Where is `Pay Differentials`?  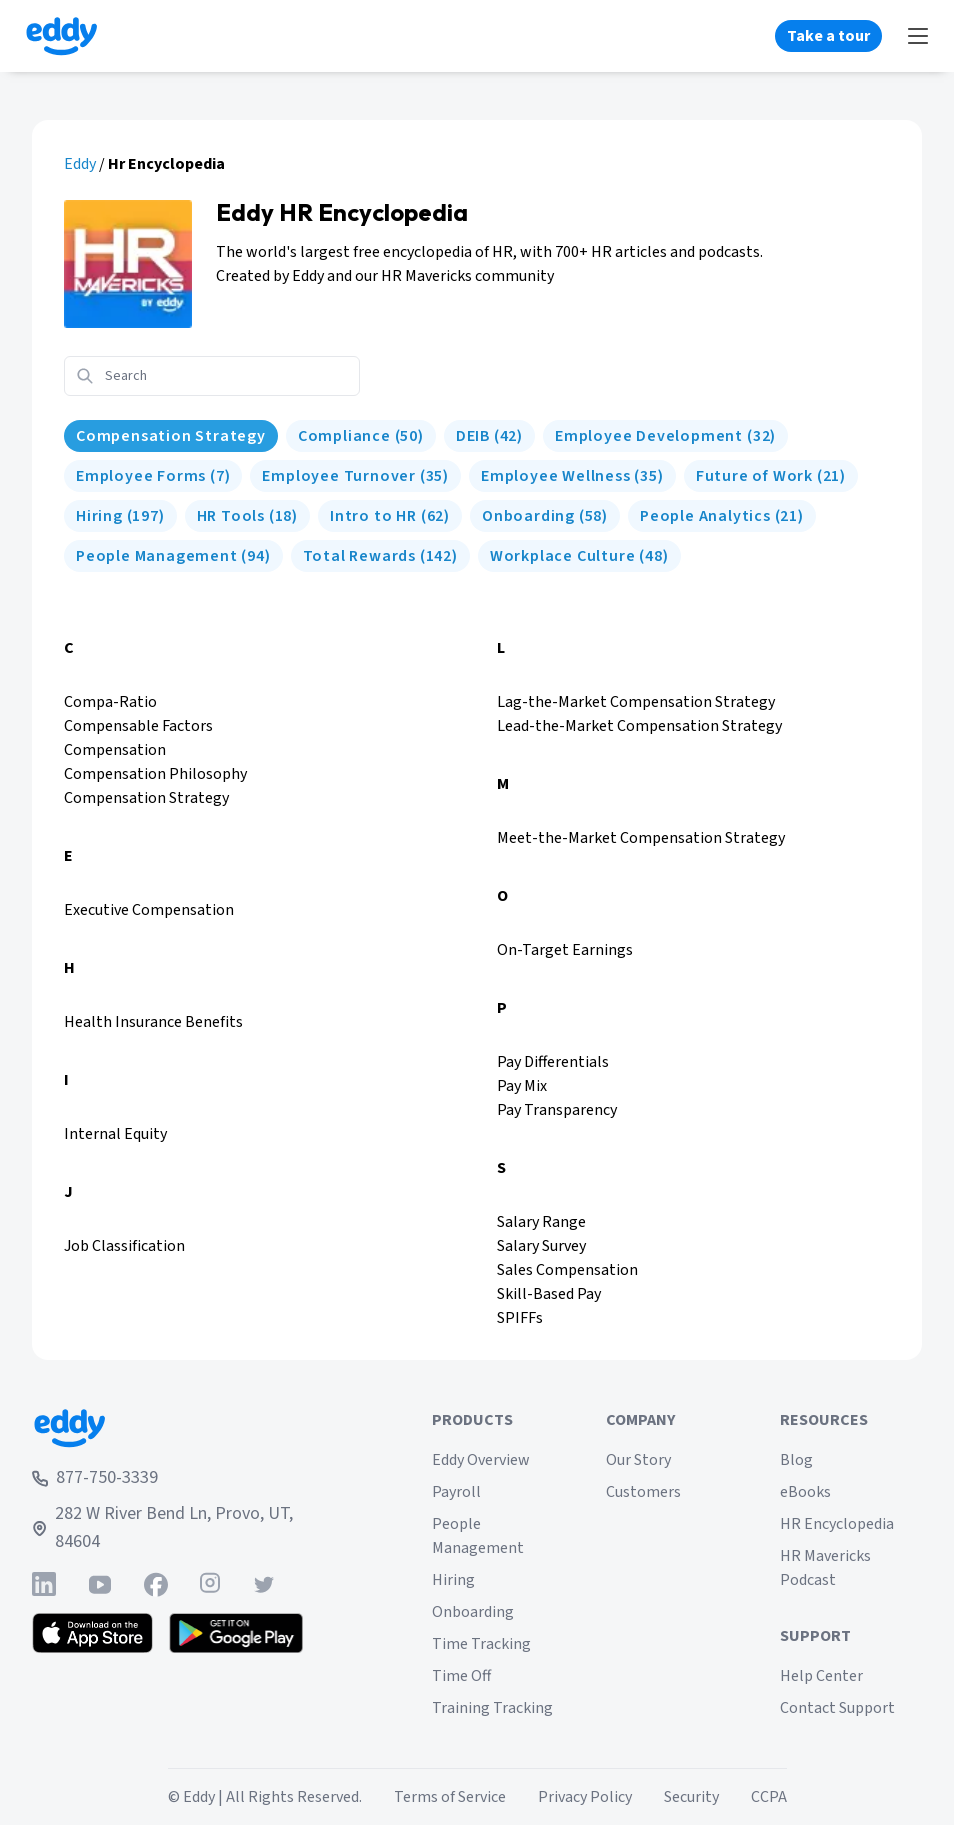
Pay Differentials is located at coordinates (553, 1062).